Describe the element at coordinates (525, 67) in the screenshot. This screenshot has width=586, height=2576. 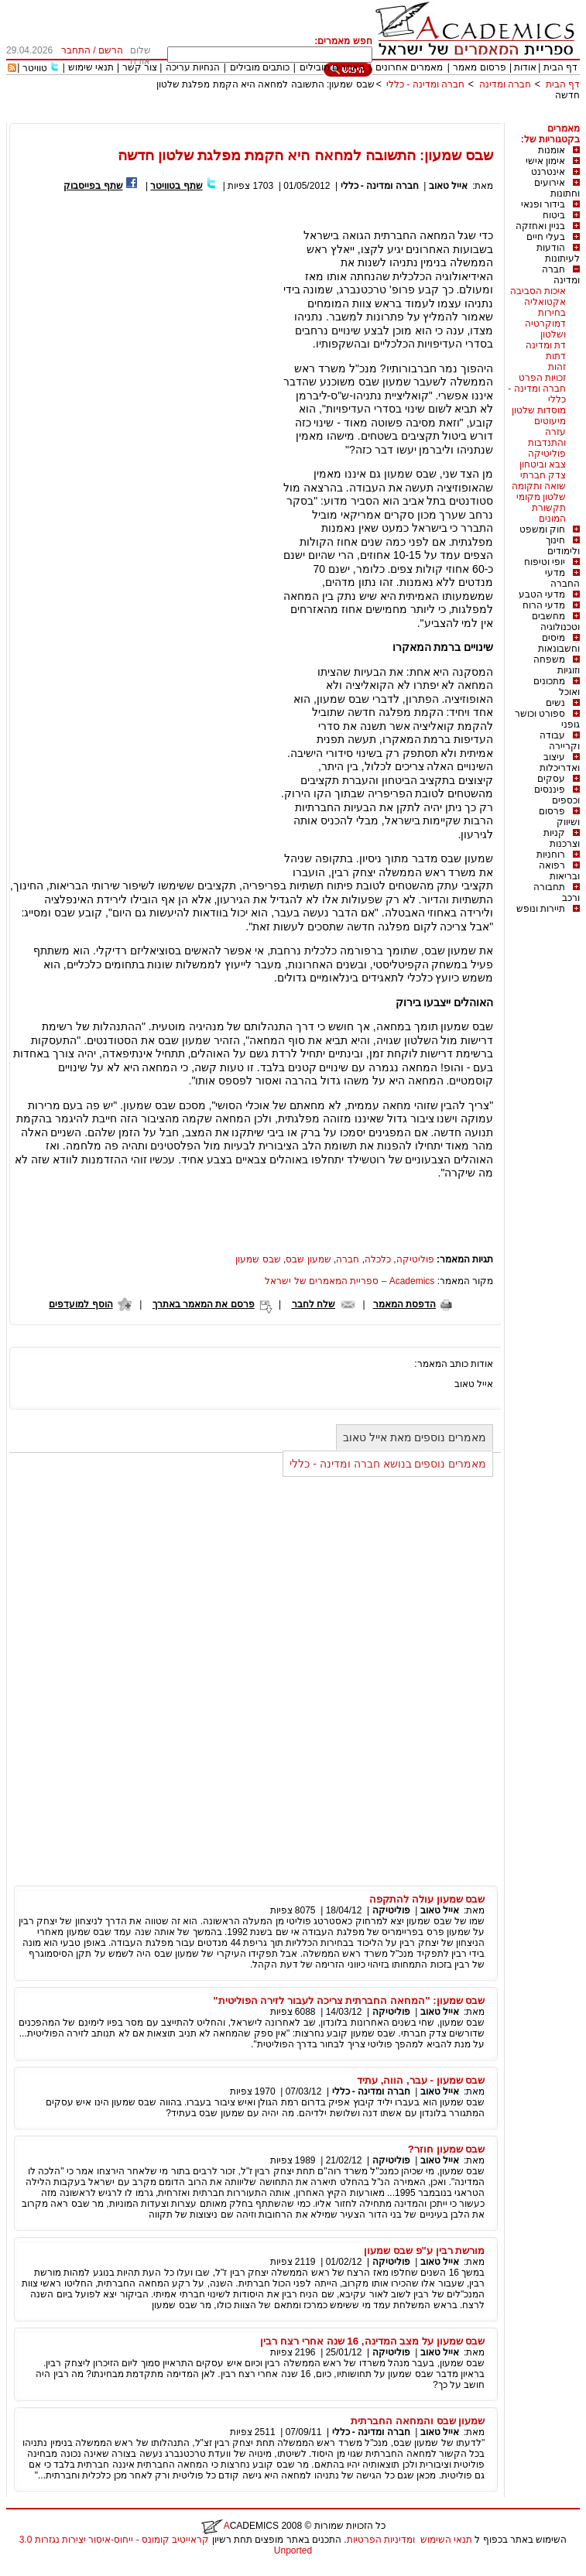
I see `אודות` at that location.